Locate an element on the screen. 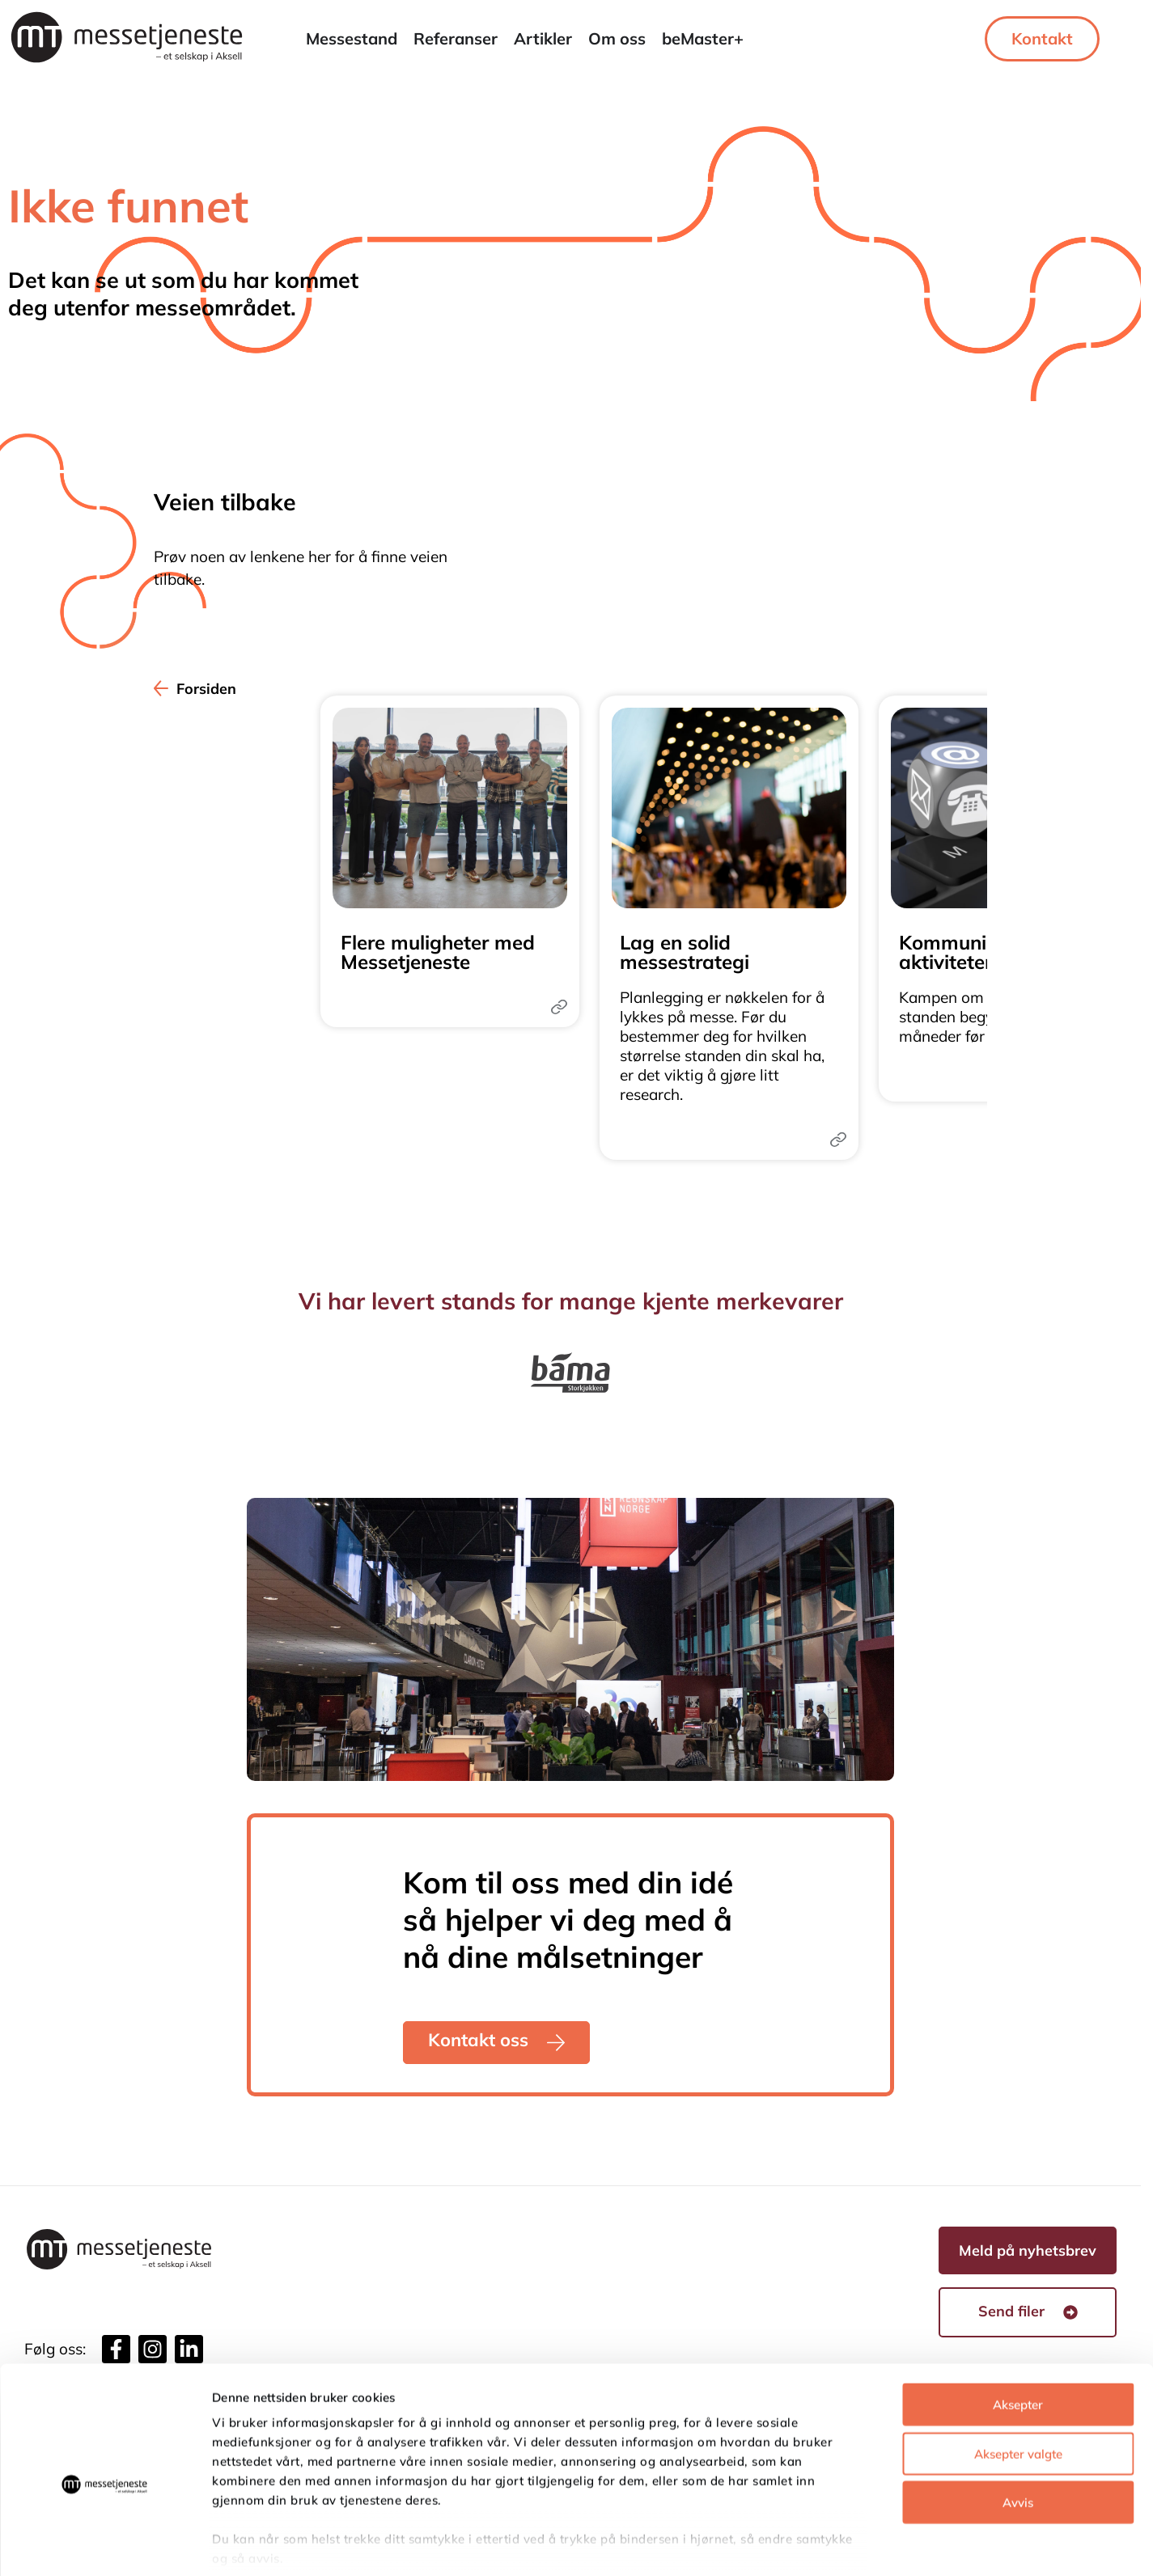 Image resolution: width=1153 pixels, height=2576 pixels. Aksepter valgte is located at coordinates (1018, 2376).